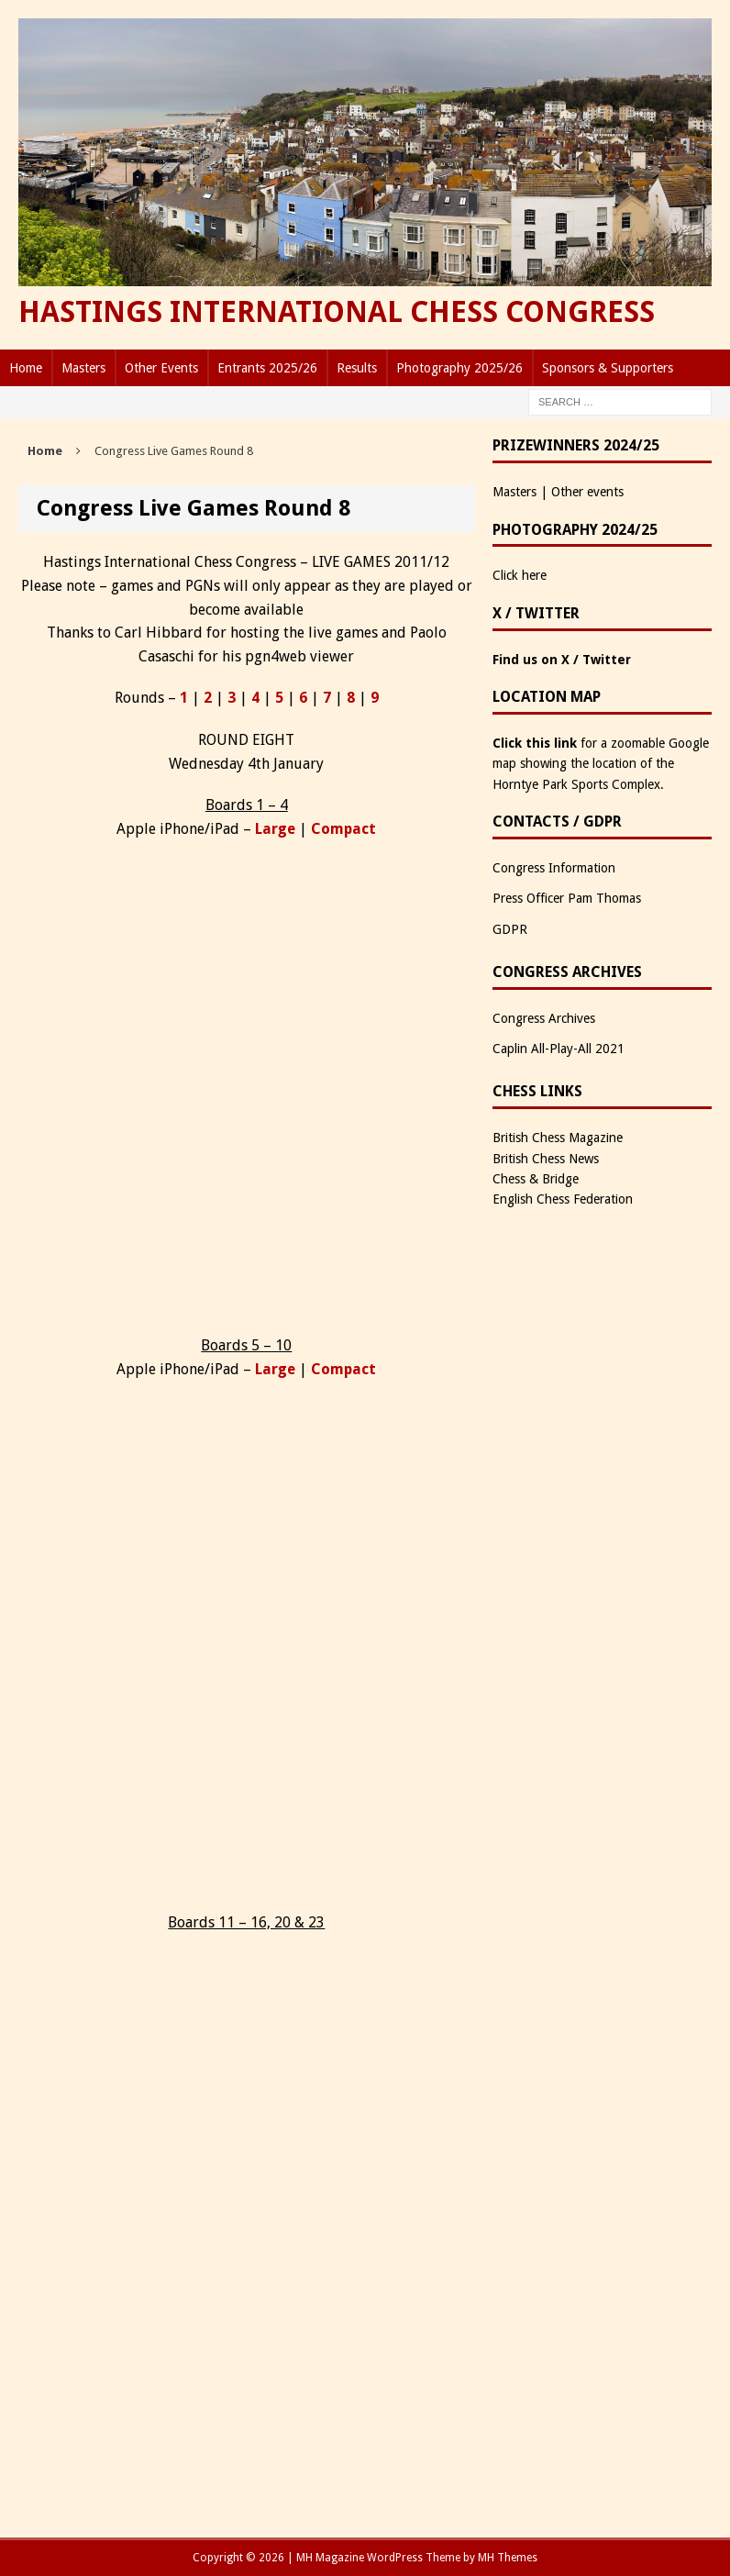 This screenshot has height=2576, width=730. Describe the element at coordinates (343, 829) in the screenshot. I see `Compact` at that location.